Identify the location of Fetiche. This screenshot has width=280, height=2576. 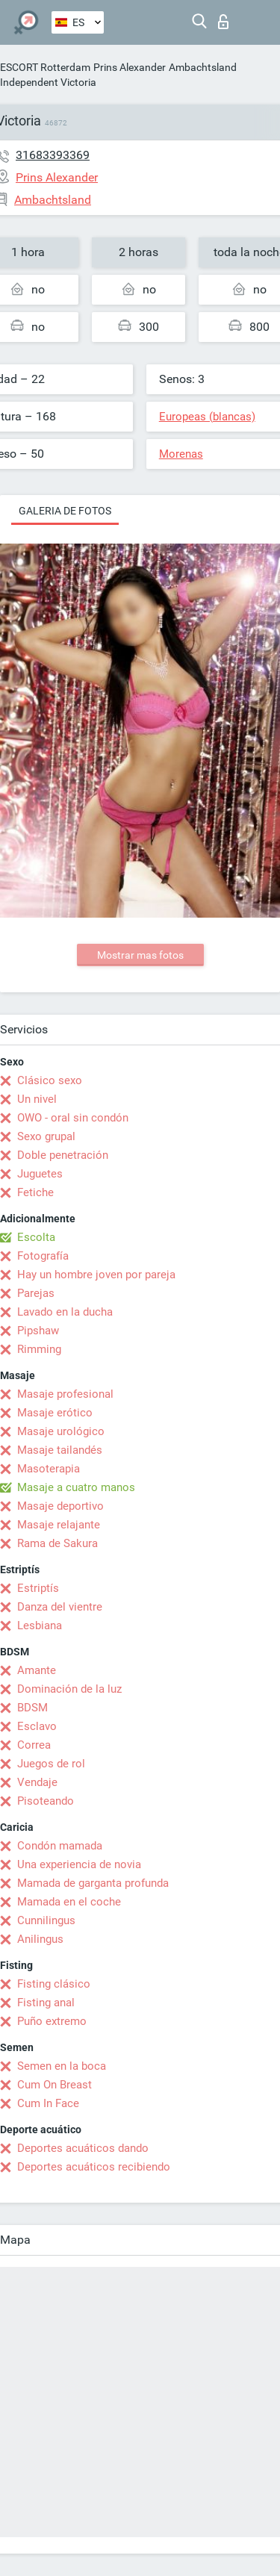
(35, 1192).